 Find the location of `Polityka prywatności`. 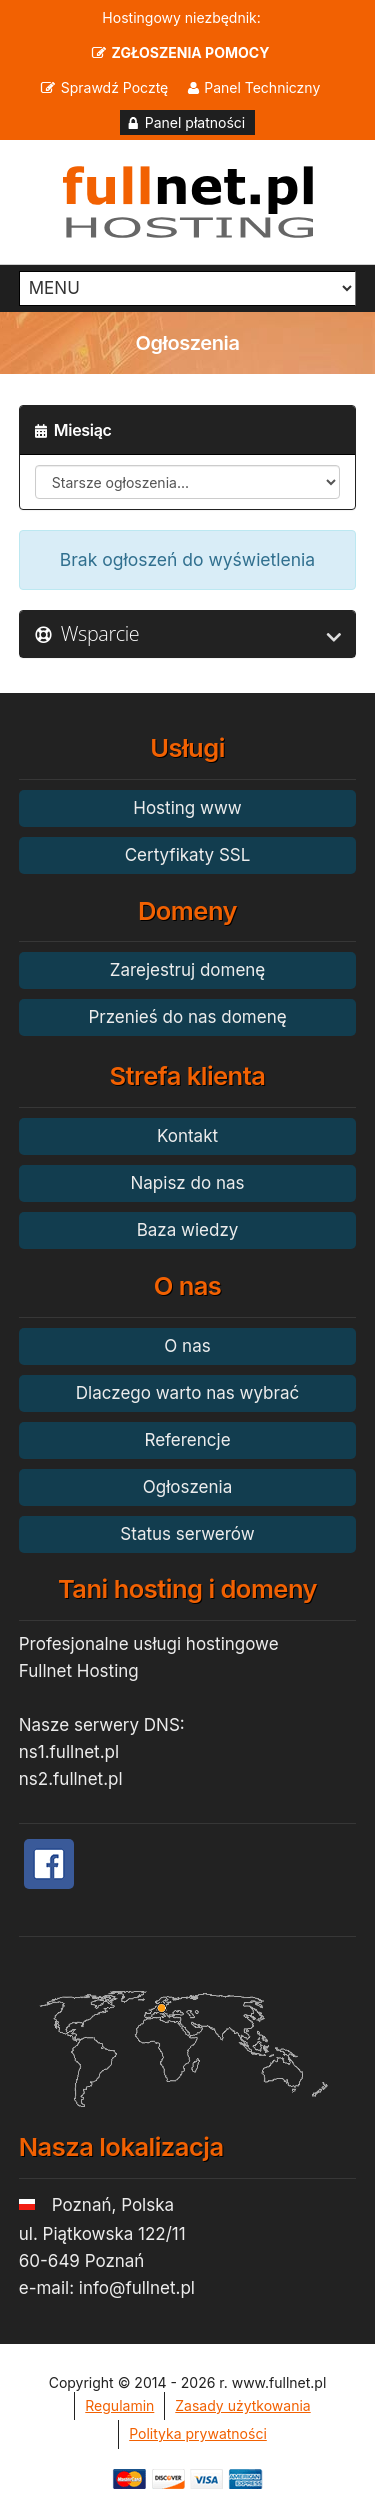

Polityka prywatności is located at coordinates (198, 2433).